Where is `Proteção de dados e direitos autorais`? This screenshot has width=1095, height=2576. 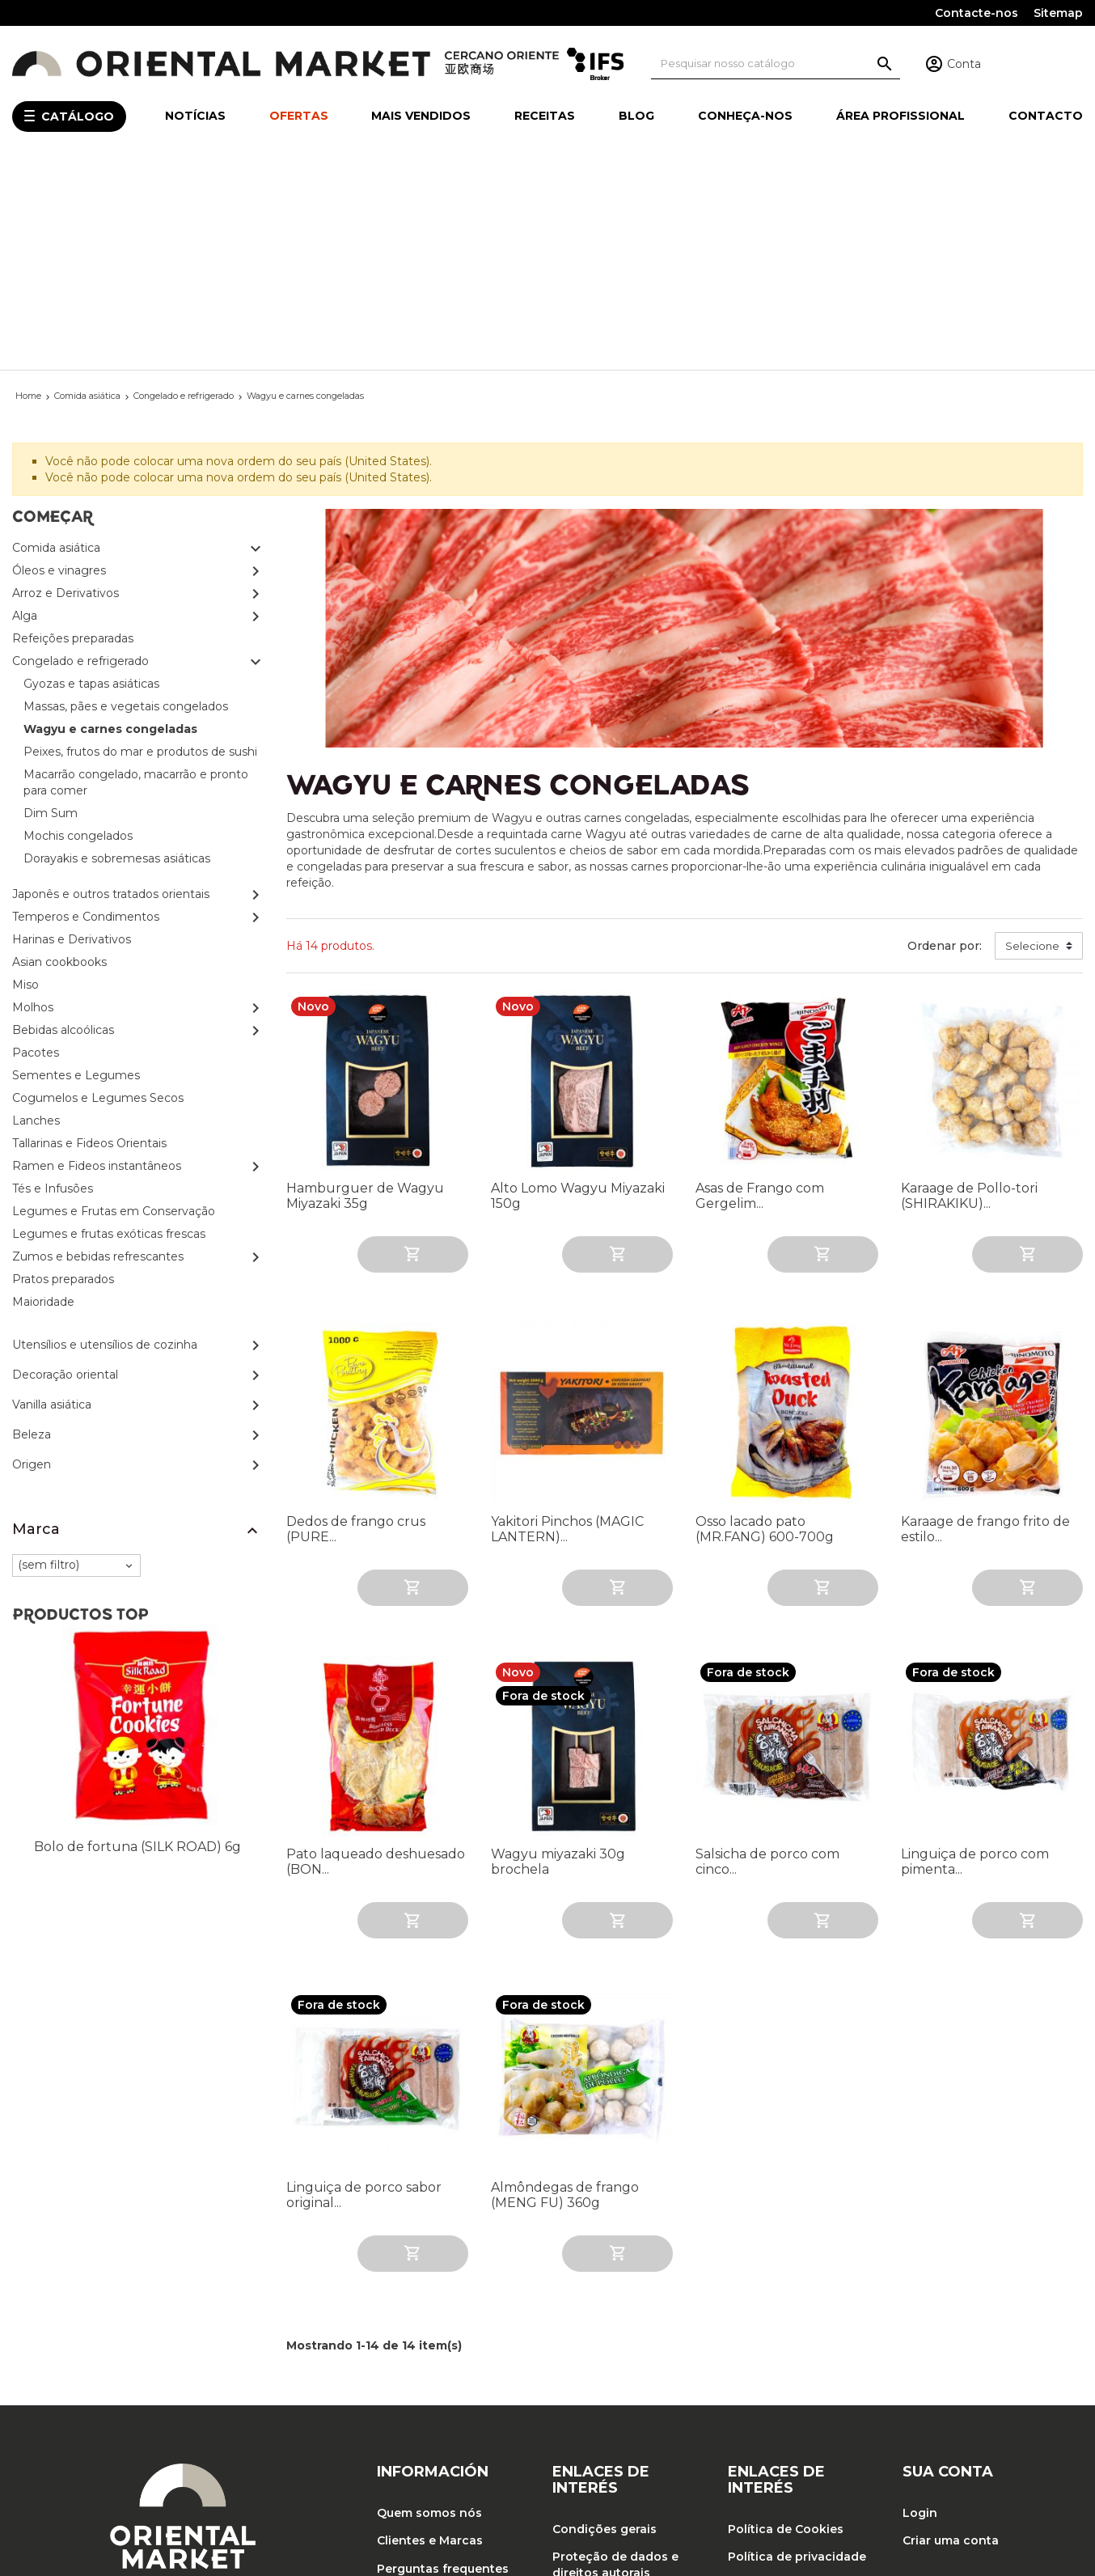 Proteção de dados e direitos autorais is located at coordinates (615, 2353).